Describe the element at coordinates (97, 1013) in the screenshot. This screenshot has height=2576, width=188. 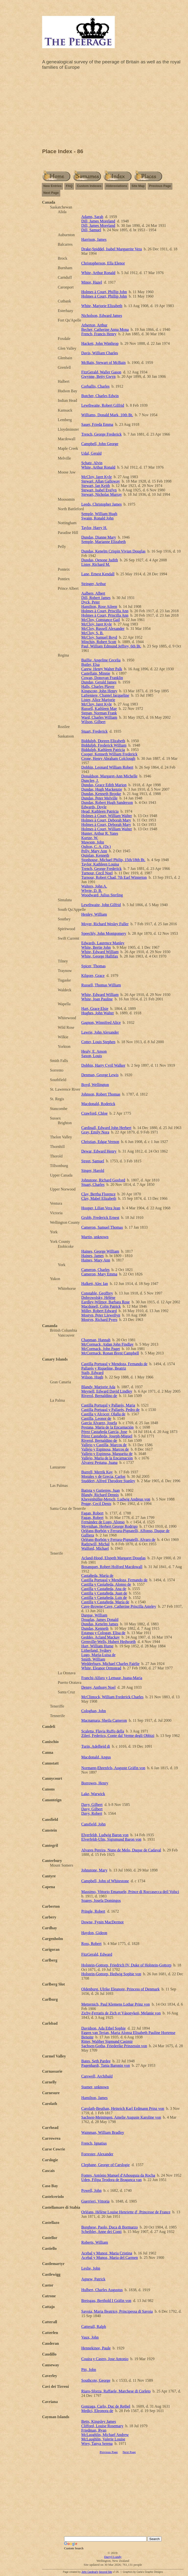
I see `Hughes, John Walter` at that location.